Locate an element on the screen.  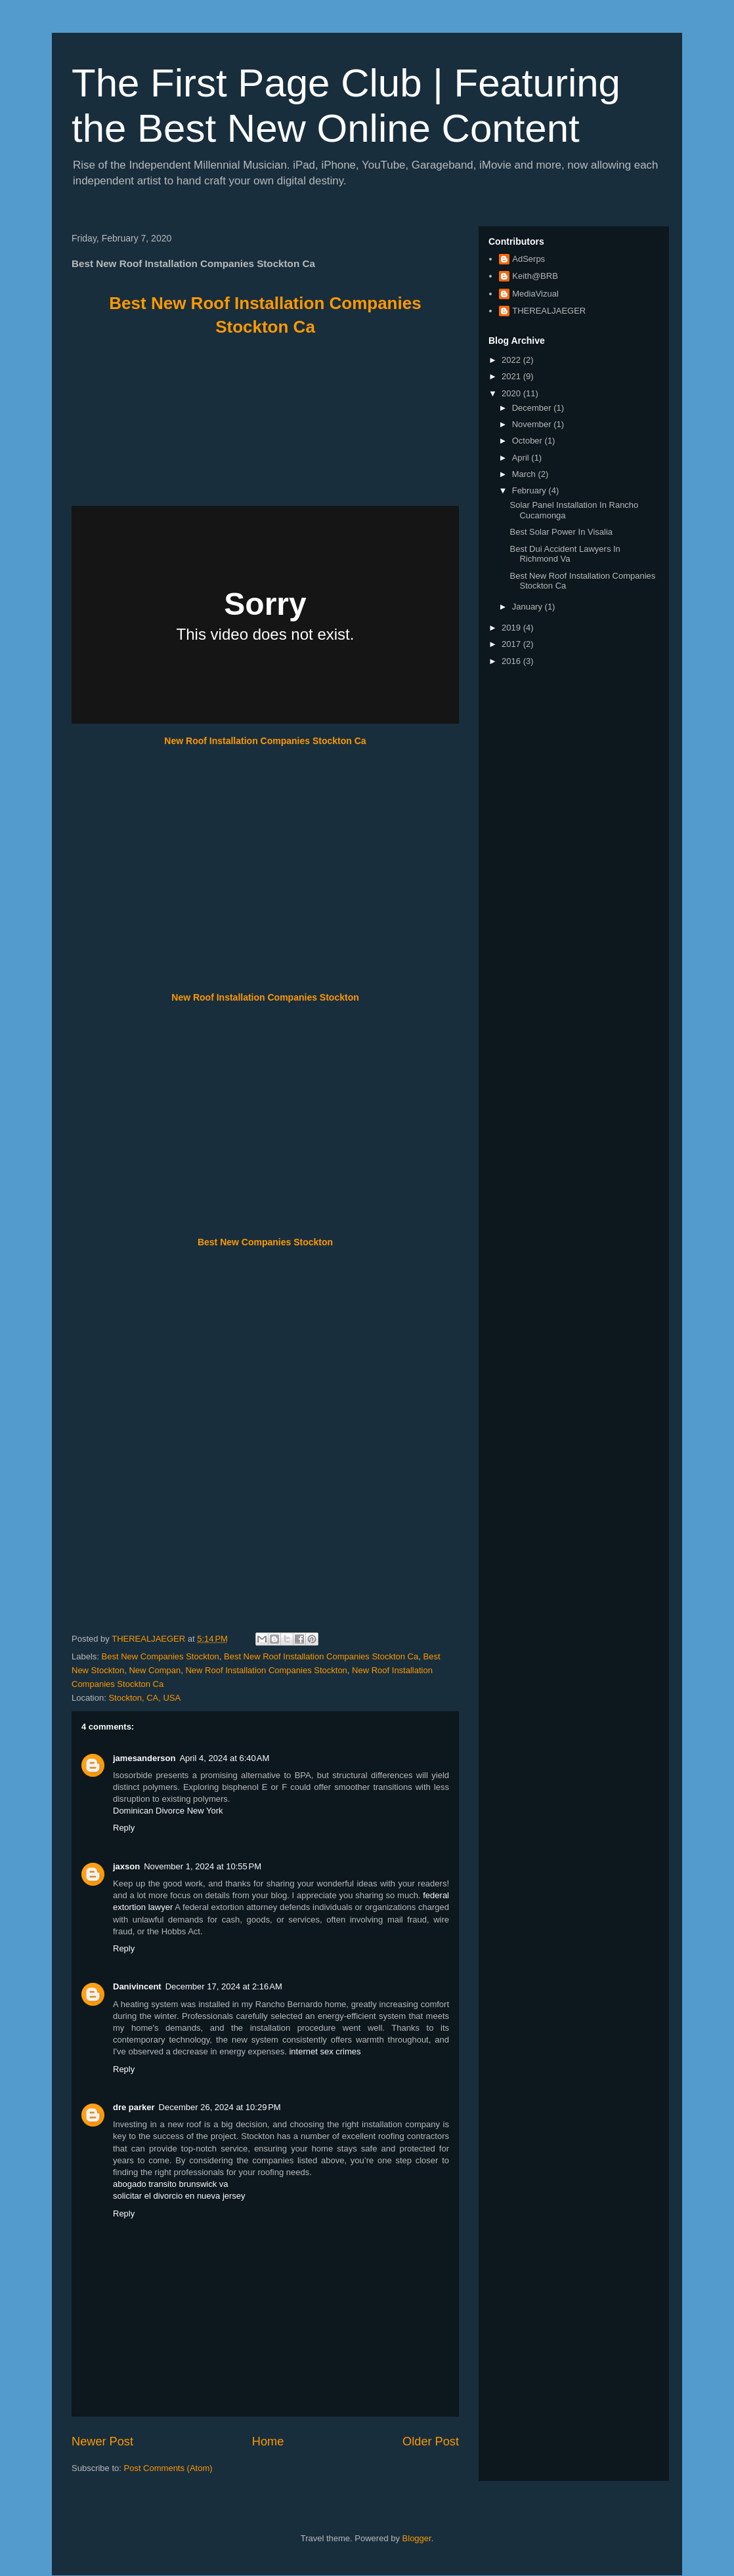
November is located at coordinates (533, 424).